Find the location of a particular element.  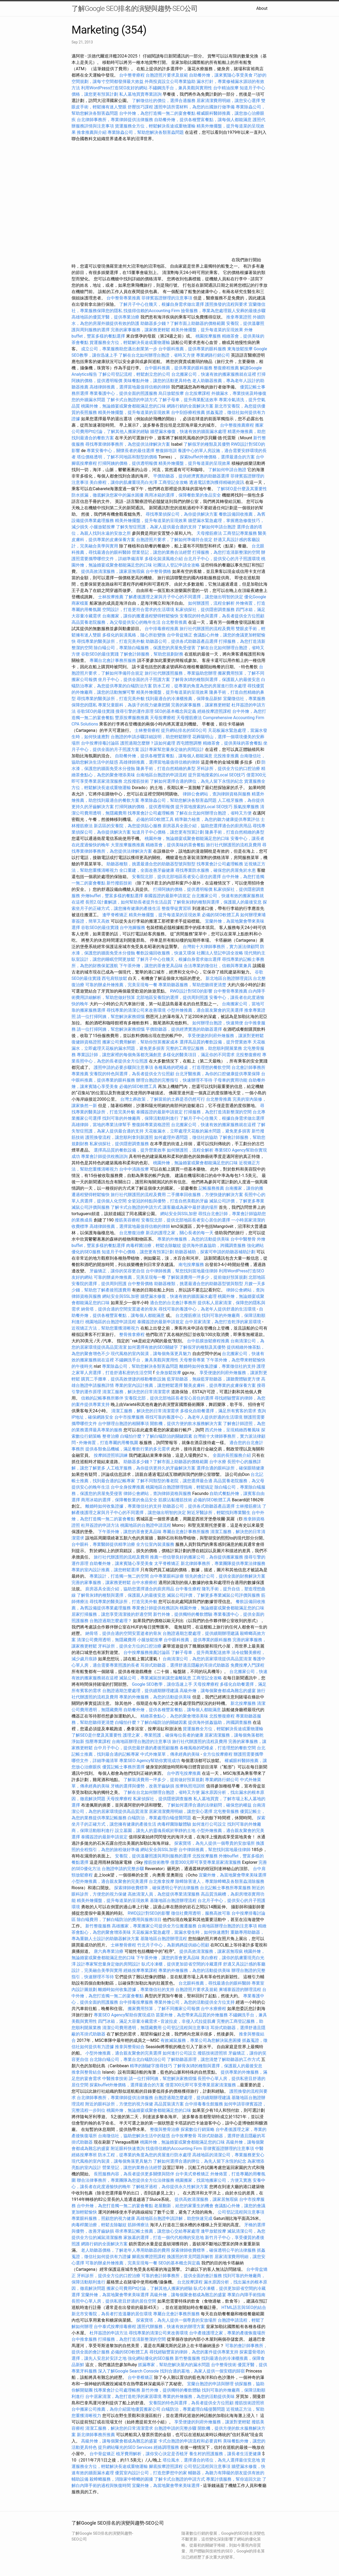

植牙費用解析，讓你安心決定是否植牙 is located at coordinates (152, 2453).